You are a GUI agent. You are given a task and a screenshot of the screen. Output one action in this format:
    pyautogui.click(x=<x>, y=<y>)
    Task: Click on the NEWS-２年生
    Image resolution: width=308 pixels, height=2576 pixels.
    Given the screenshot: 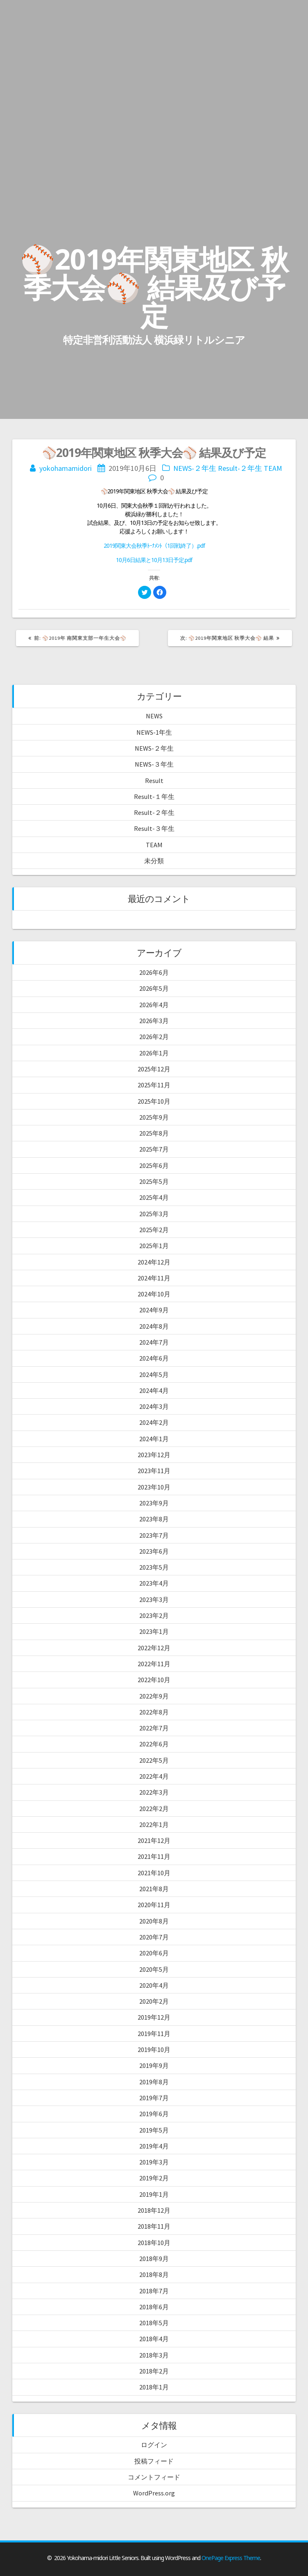 What is the action you would take?
    pyautogui.click(x=194, y=468)
    